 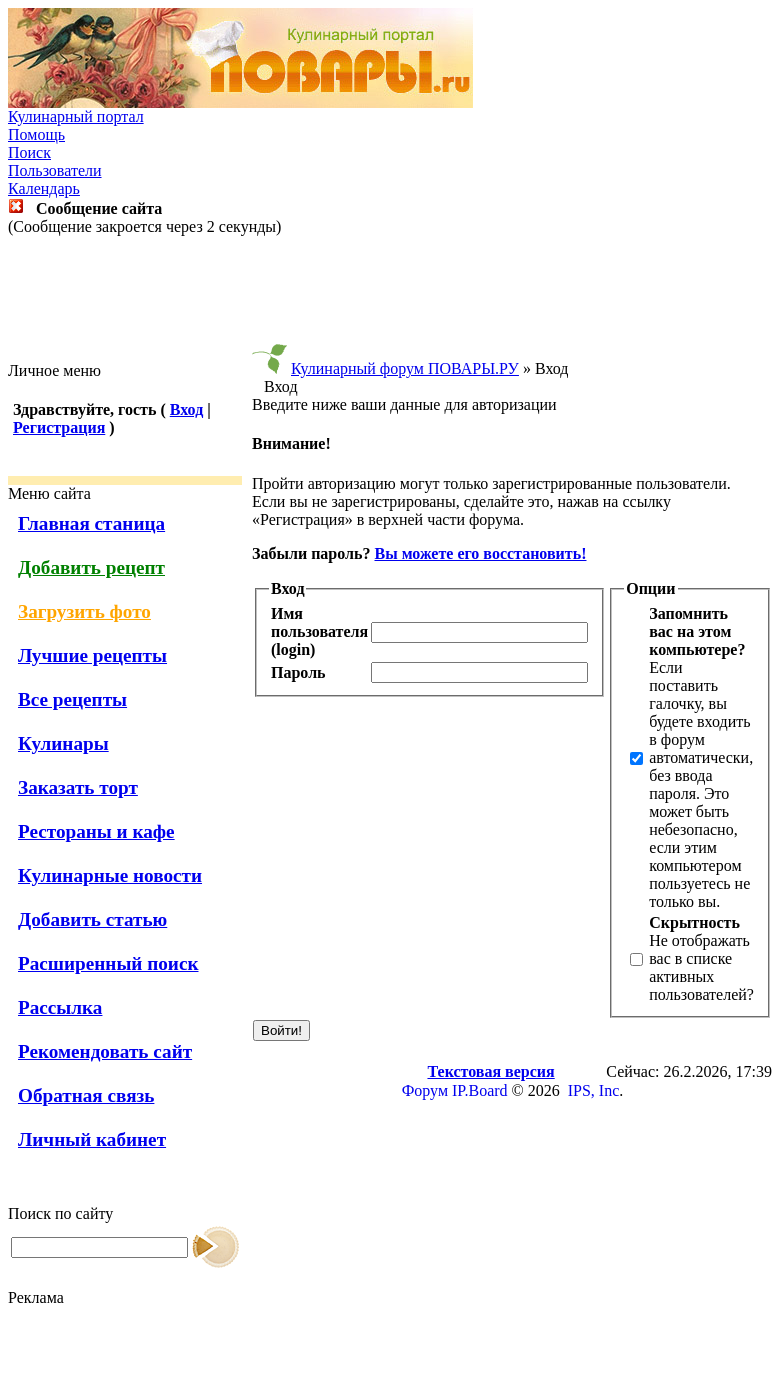 What do you see at coordinates (63, 743) in the screenshot?
I see `Кулинары` at bounding box center [63, 743].